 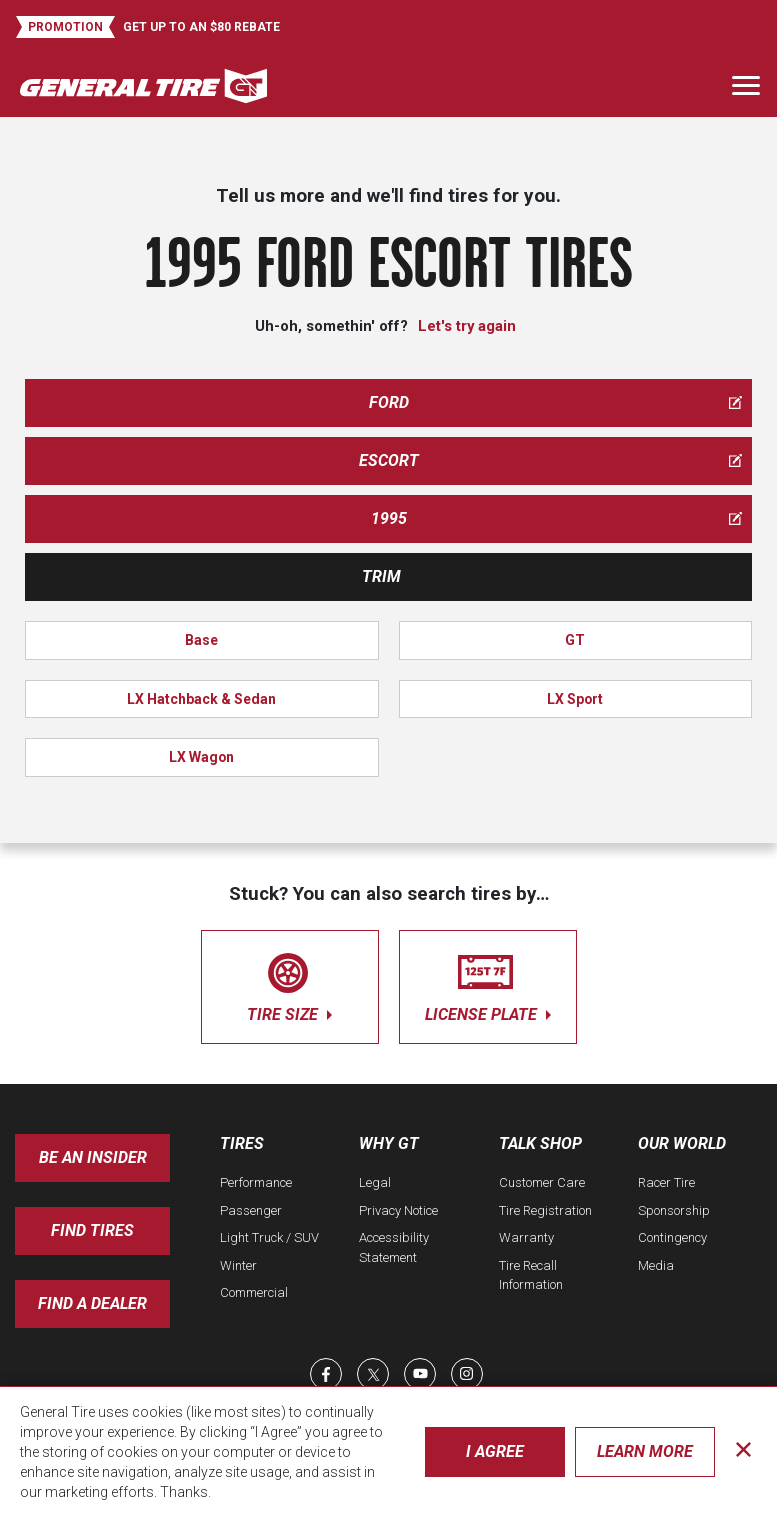 I want to click on Warranty, so click(x=526, y=1237).